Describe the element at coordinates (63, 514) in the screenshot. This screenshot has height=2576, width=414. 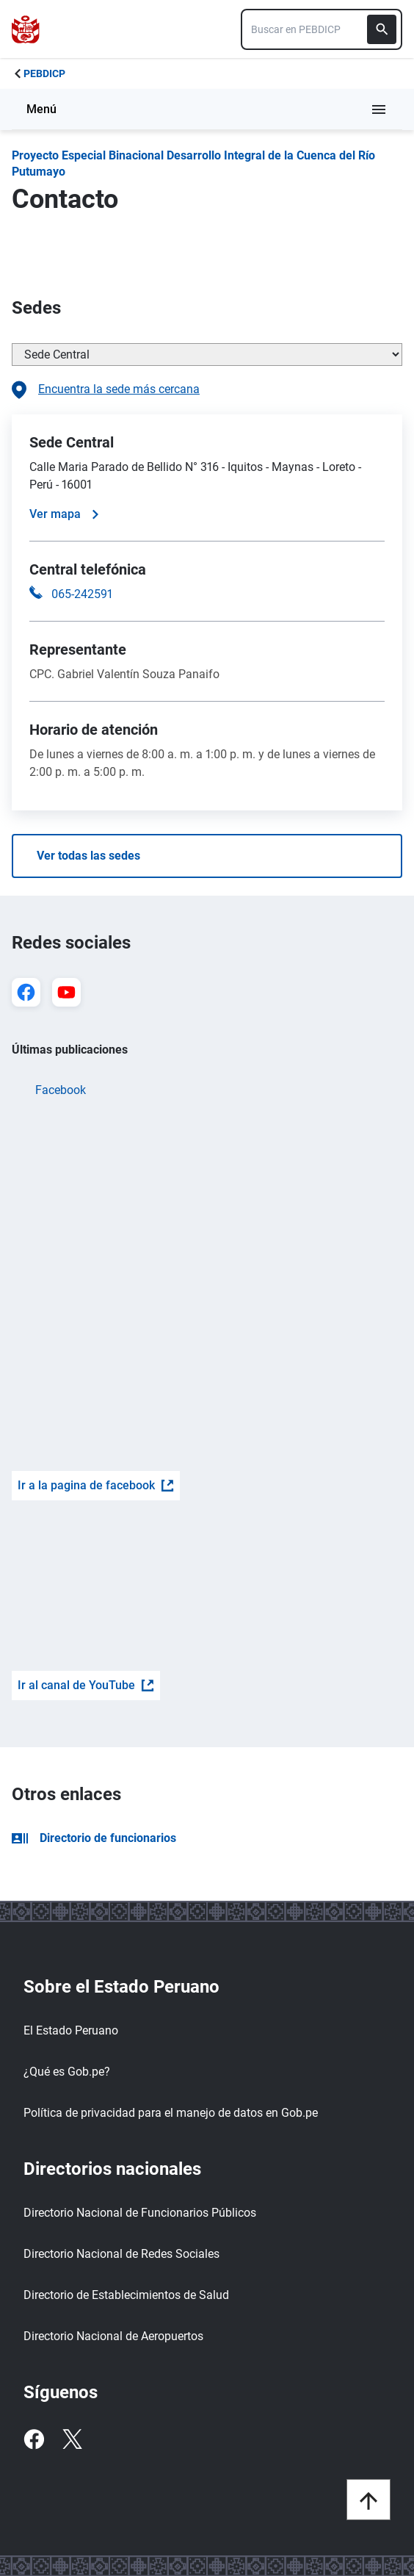
I see `Ver mapa [Ver mapa de la sede]` at that location.